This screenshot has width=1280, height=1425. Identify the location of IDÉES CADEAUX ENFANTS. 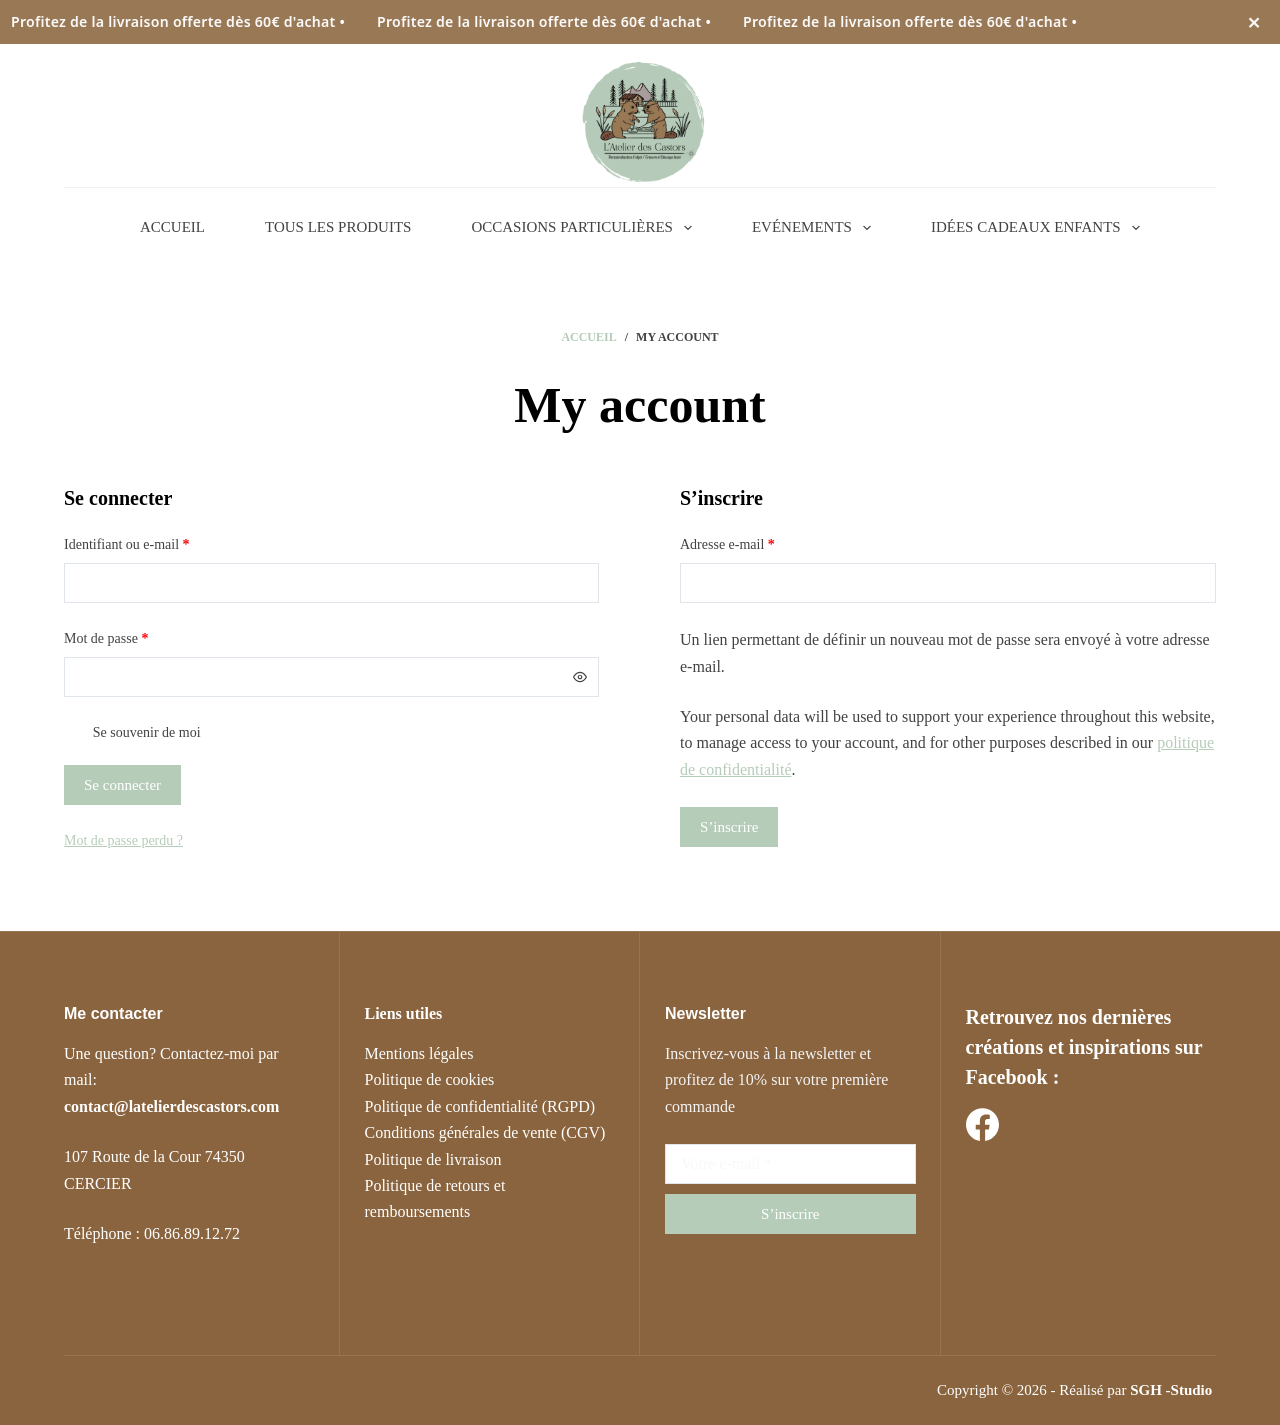
(1039, 228).